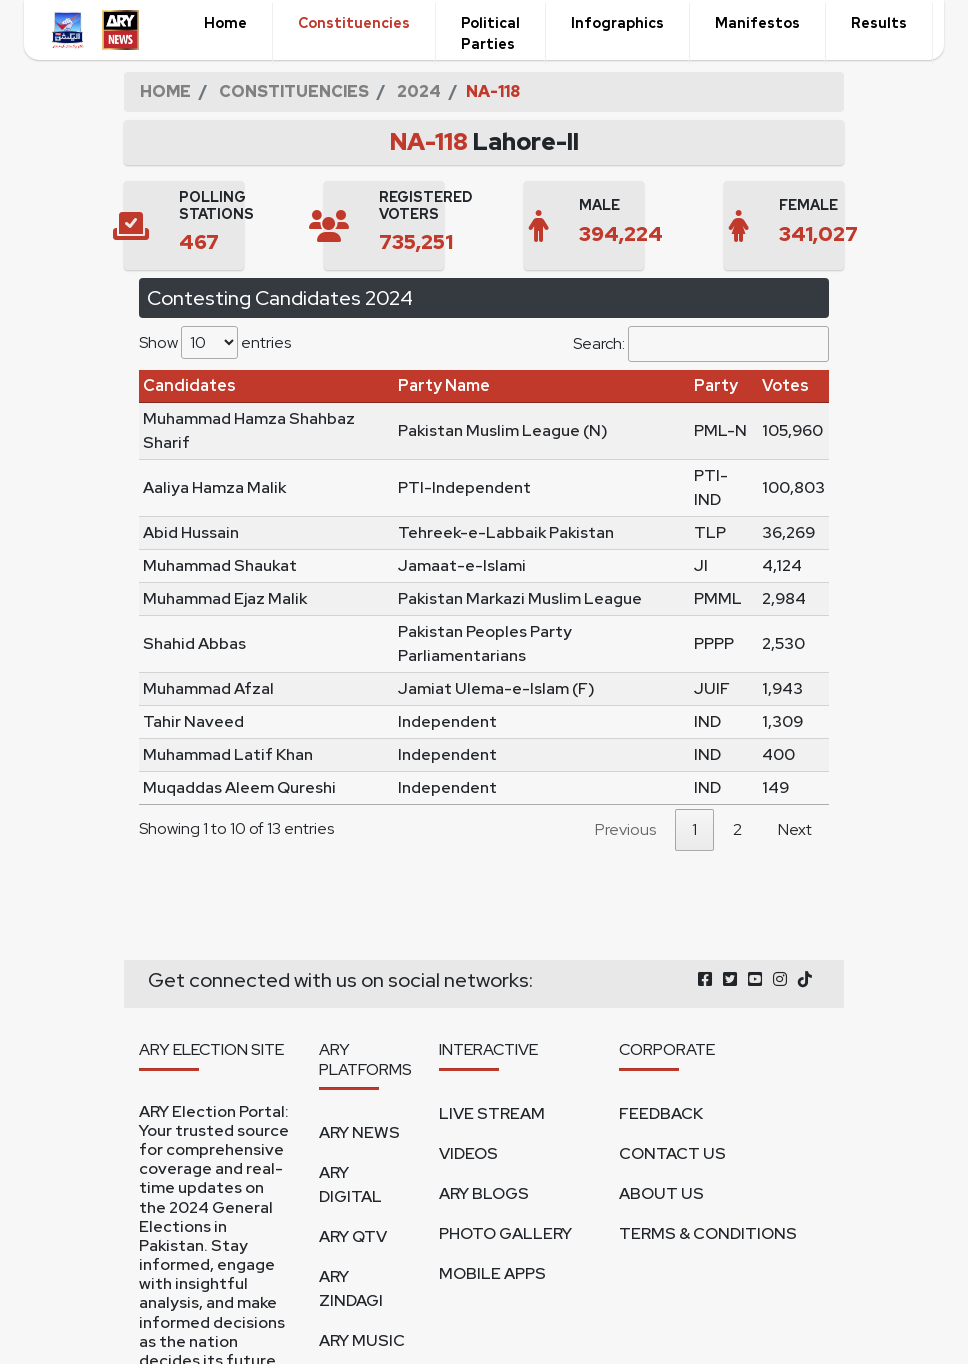 Image resolution: width=968 pixels, height=1364 pixels. I want to click on Constituencies, so click(354, 23).